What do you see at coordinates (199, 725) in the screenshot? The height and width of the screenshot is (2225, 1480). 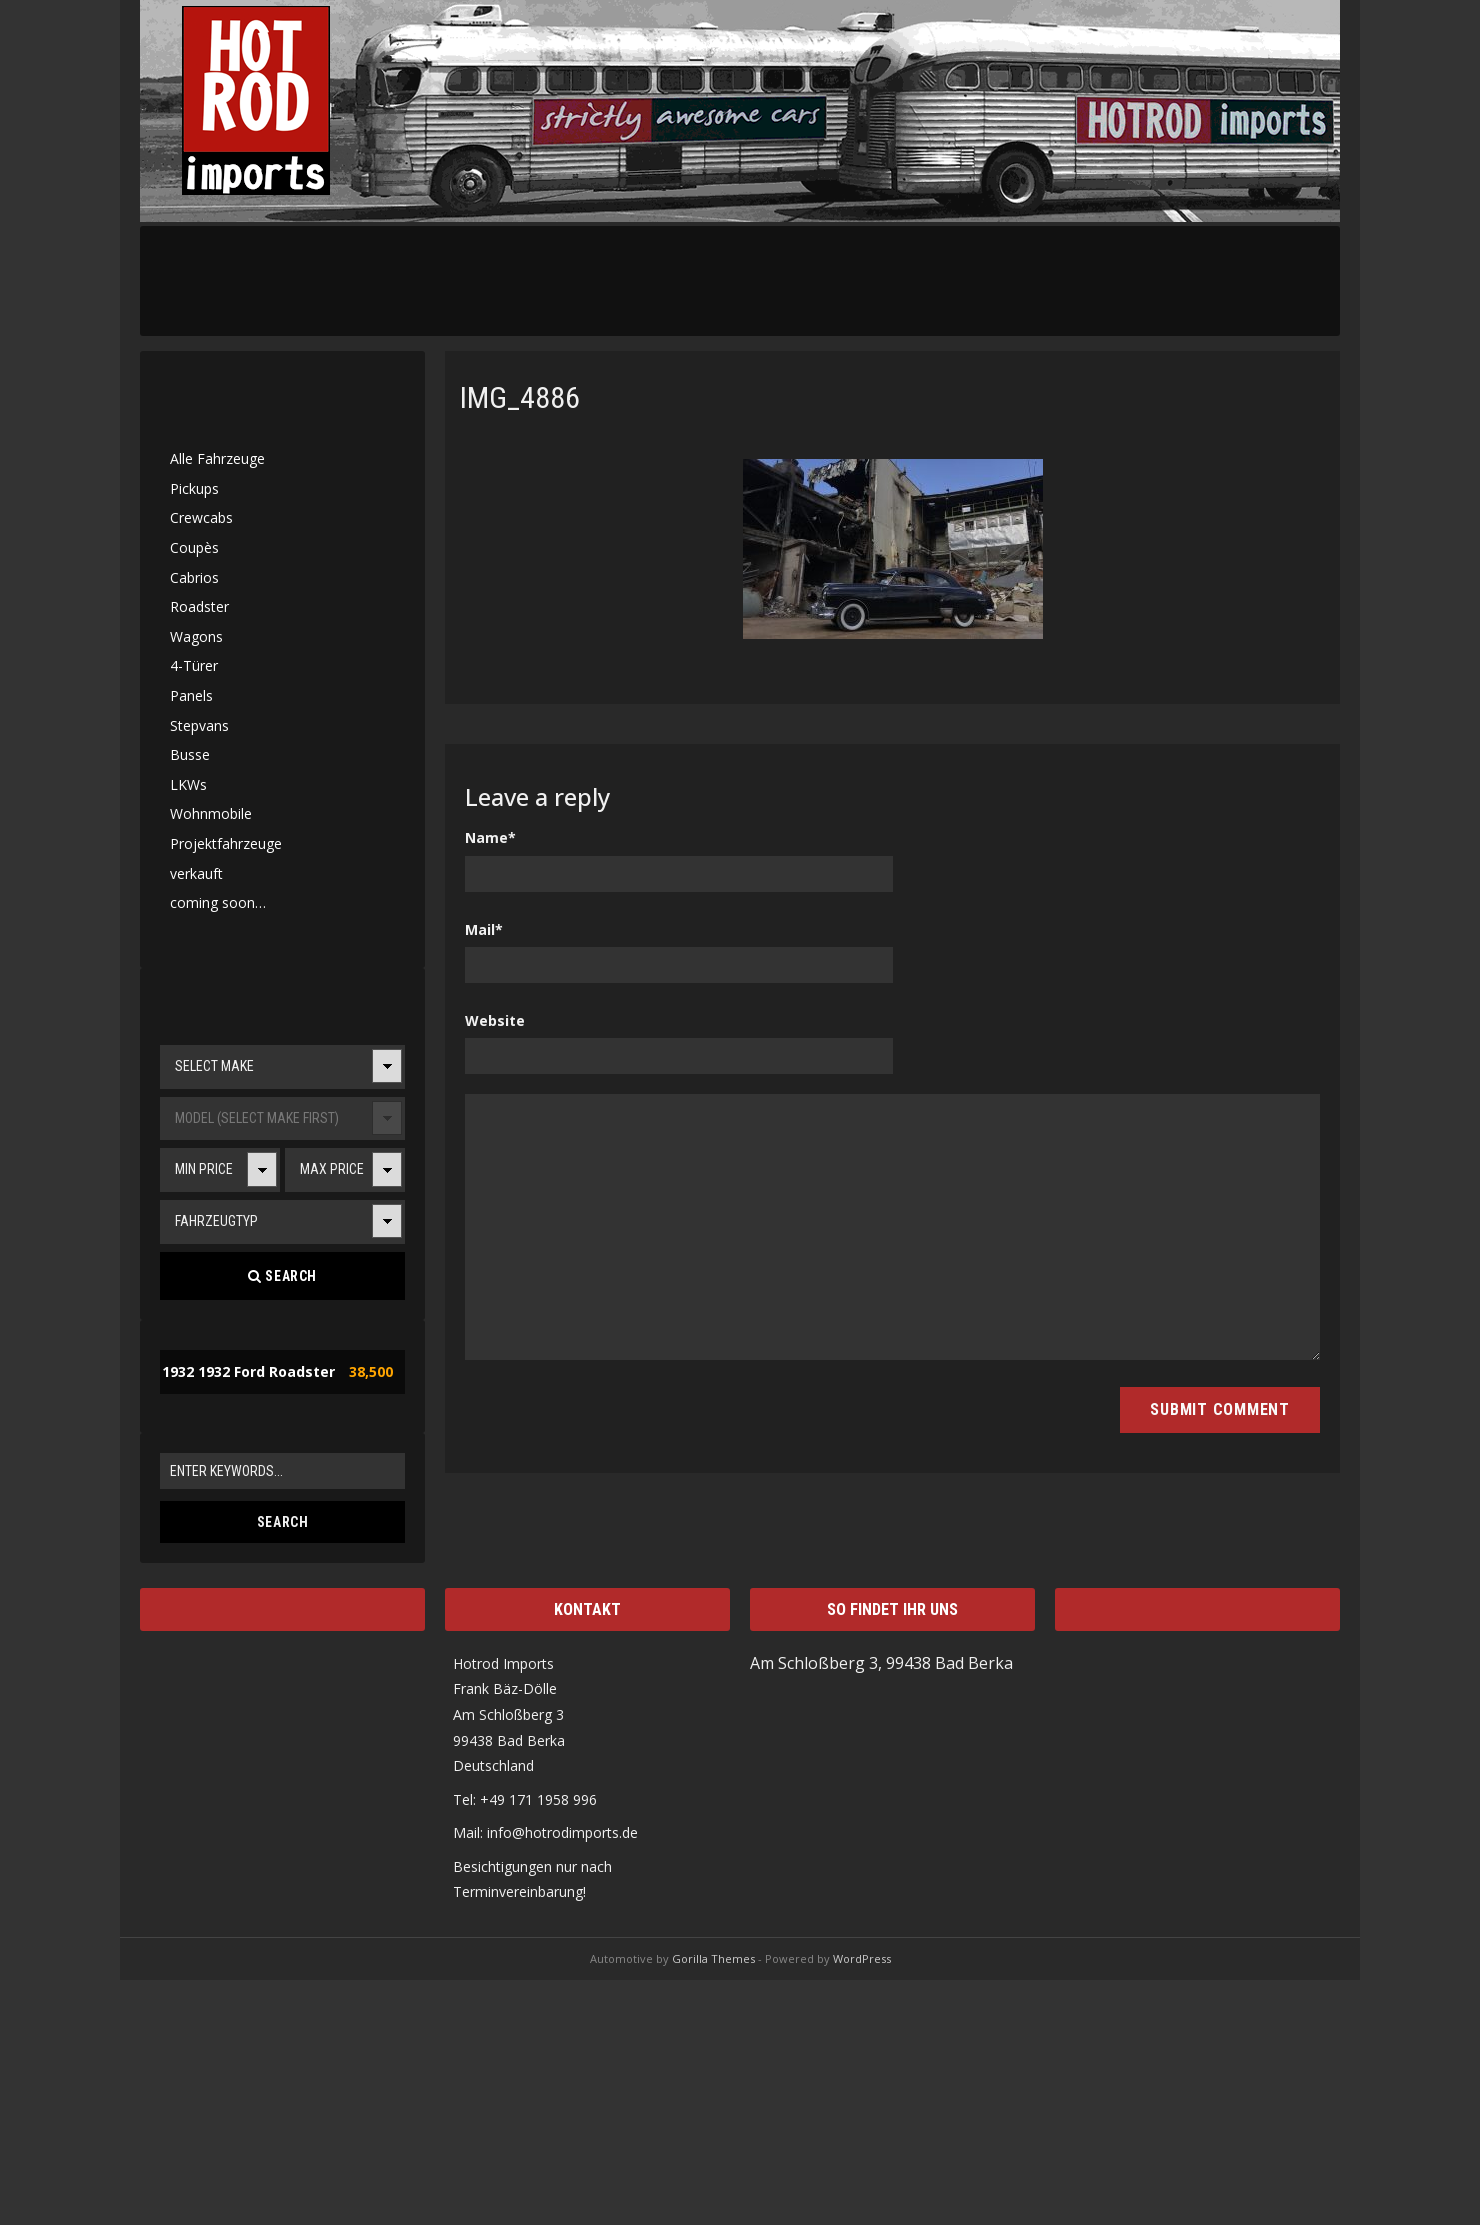 I see `Stepvans` at bounding box center [199, 725].